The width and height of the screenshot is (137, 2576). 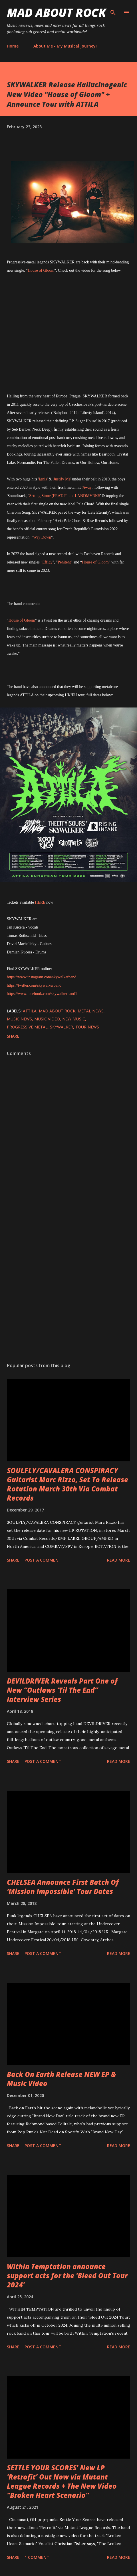 What do you see at coordinates (118, 1560) in the screenshot?
I see `Read more` at bounding box center [118, 1560].